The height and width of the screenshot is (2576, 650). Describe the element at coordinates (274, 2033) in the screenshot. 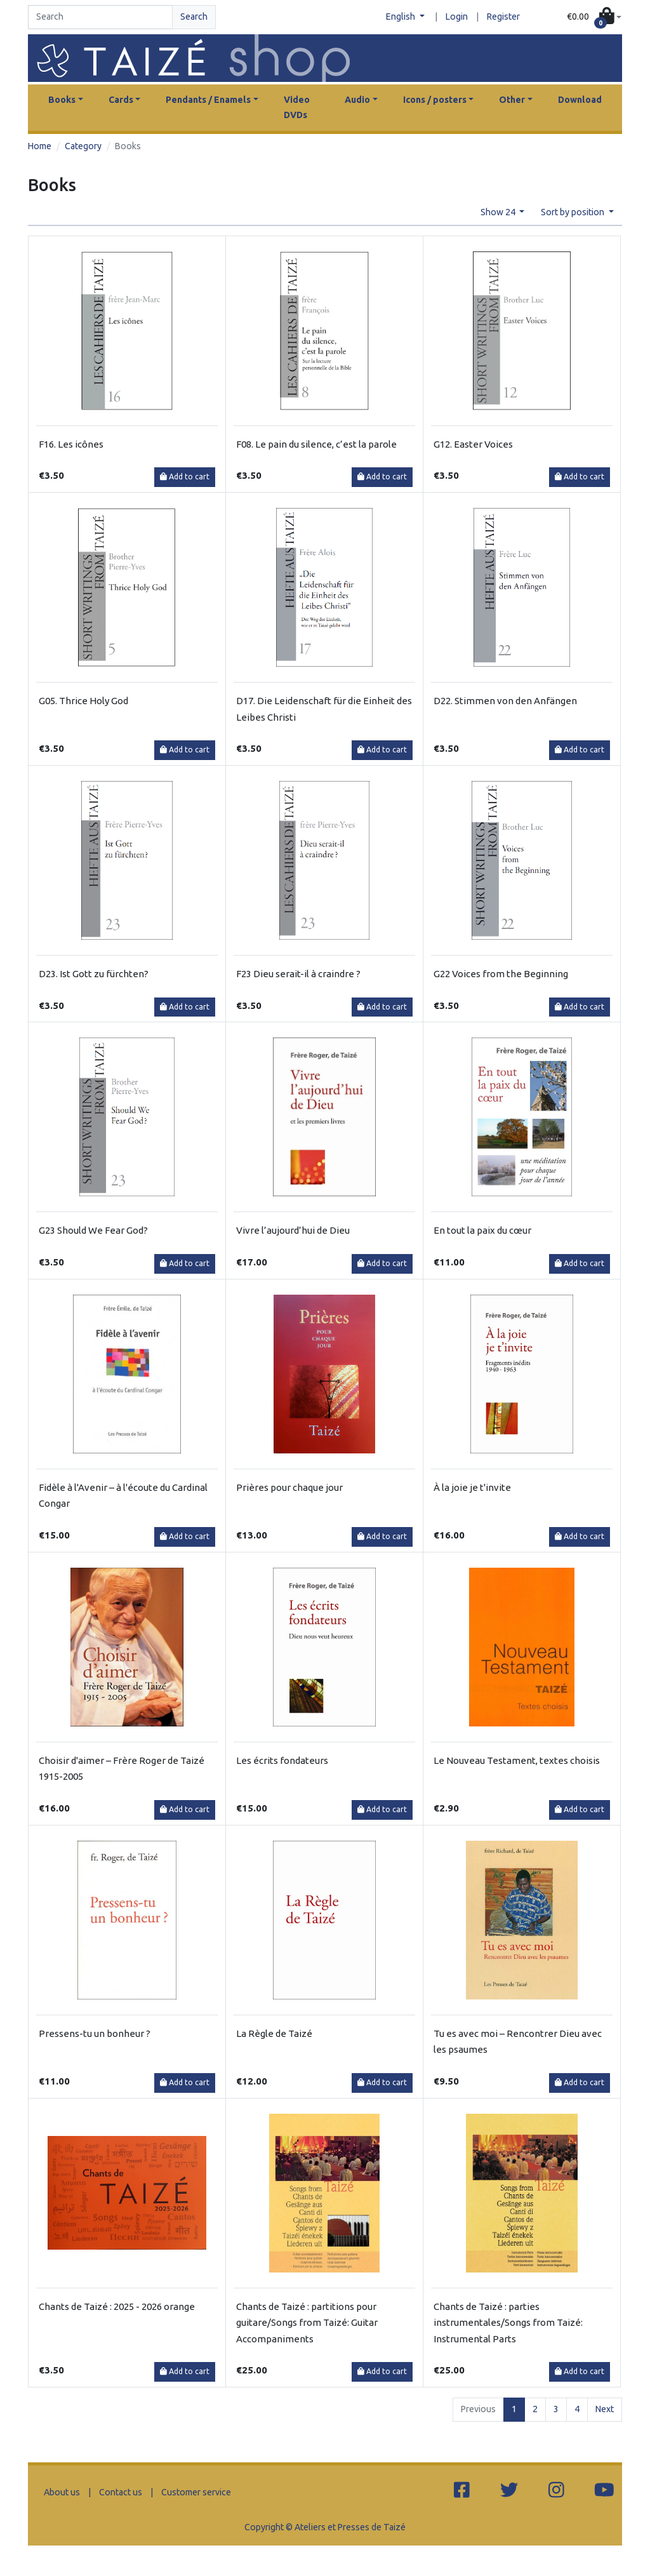

I see `La Règle de Taizé` at that location.